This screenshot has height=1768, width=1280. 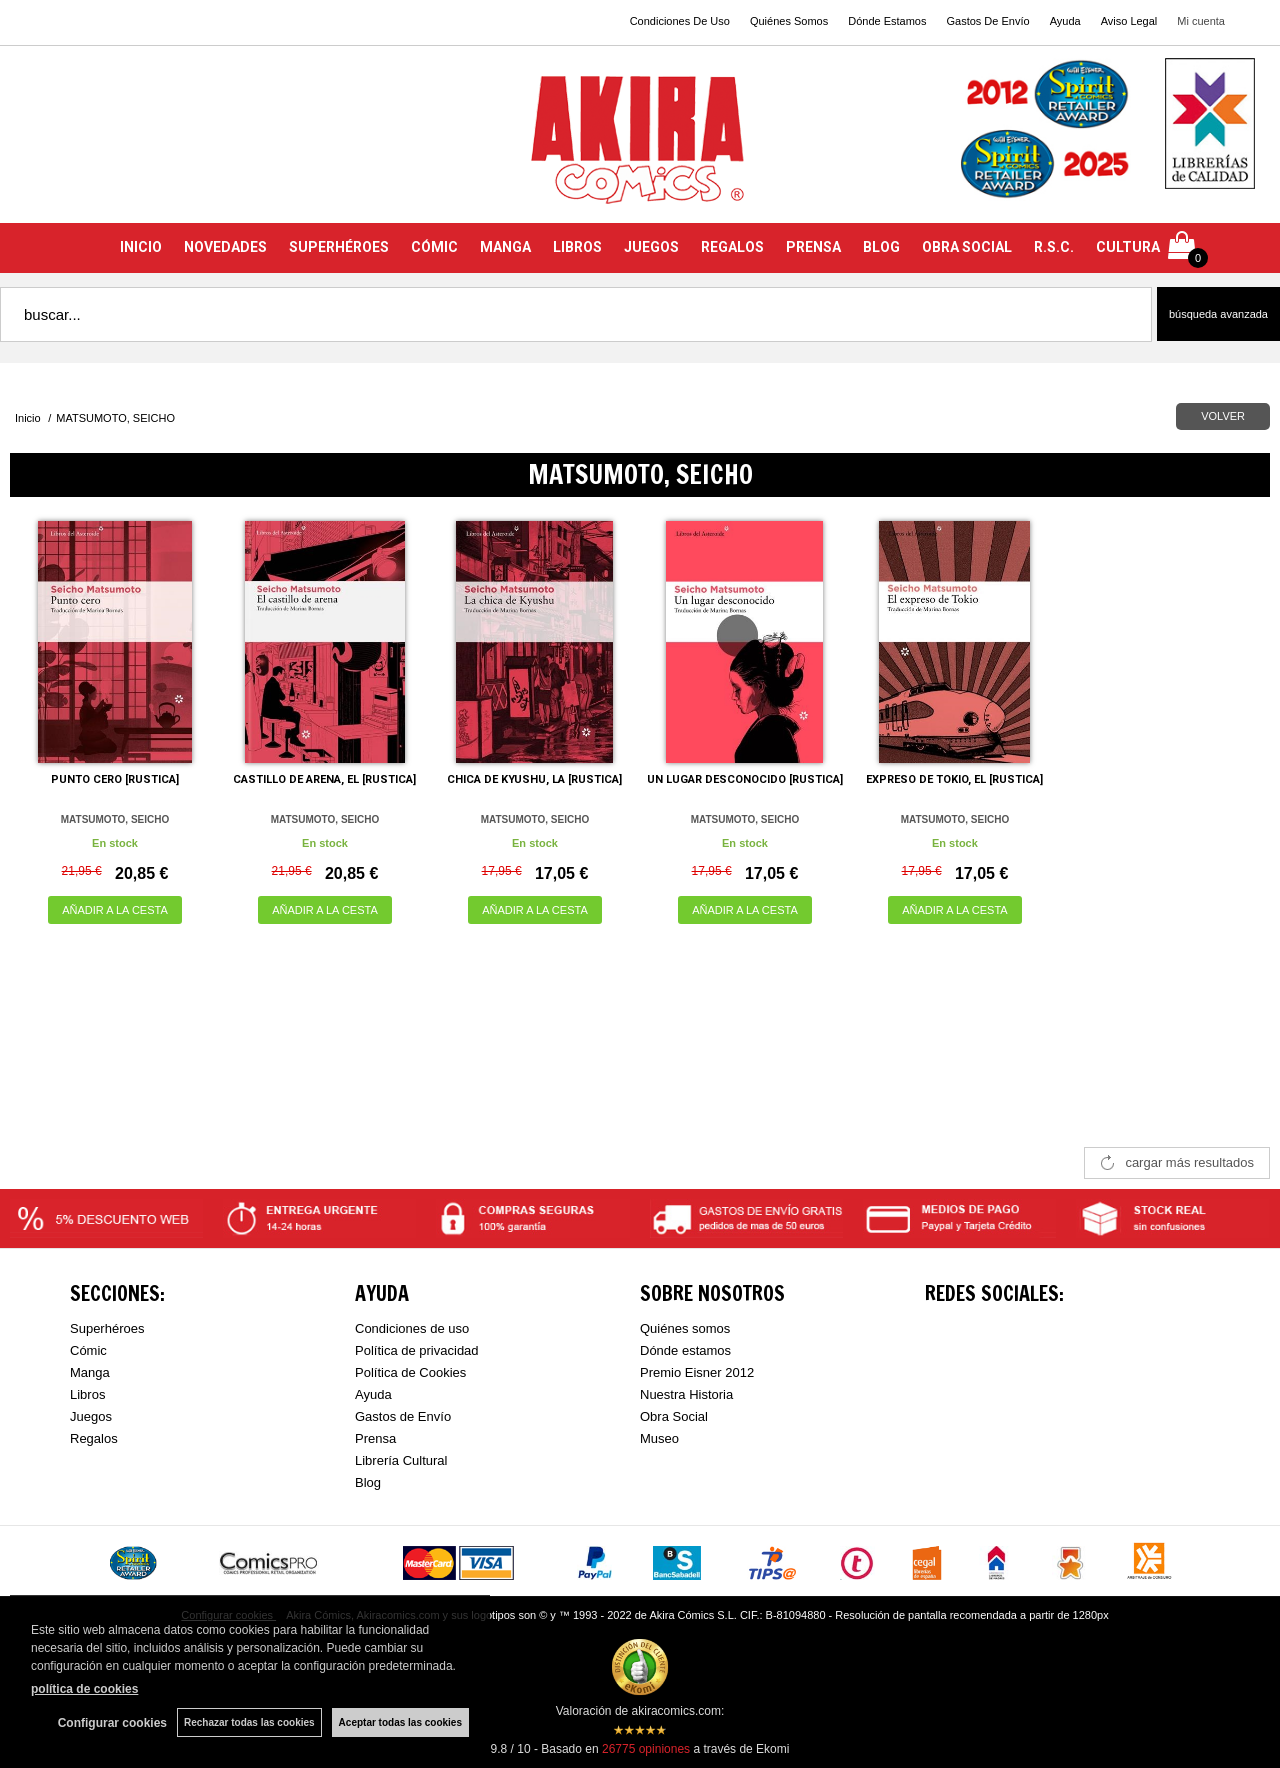 What do you see at coordinates (94, 1438) in the screenshot?
I see `Regalos` at bounding box center [94, 1438].